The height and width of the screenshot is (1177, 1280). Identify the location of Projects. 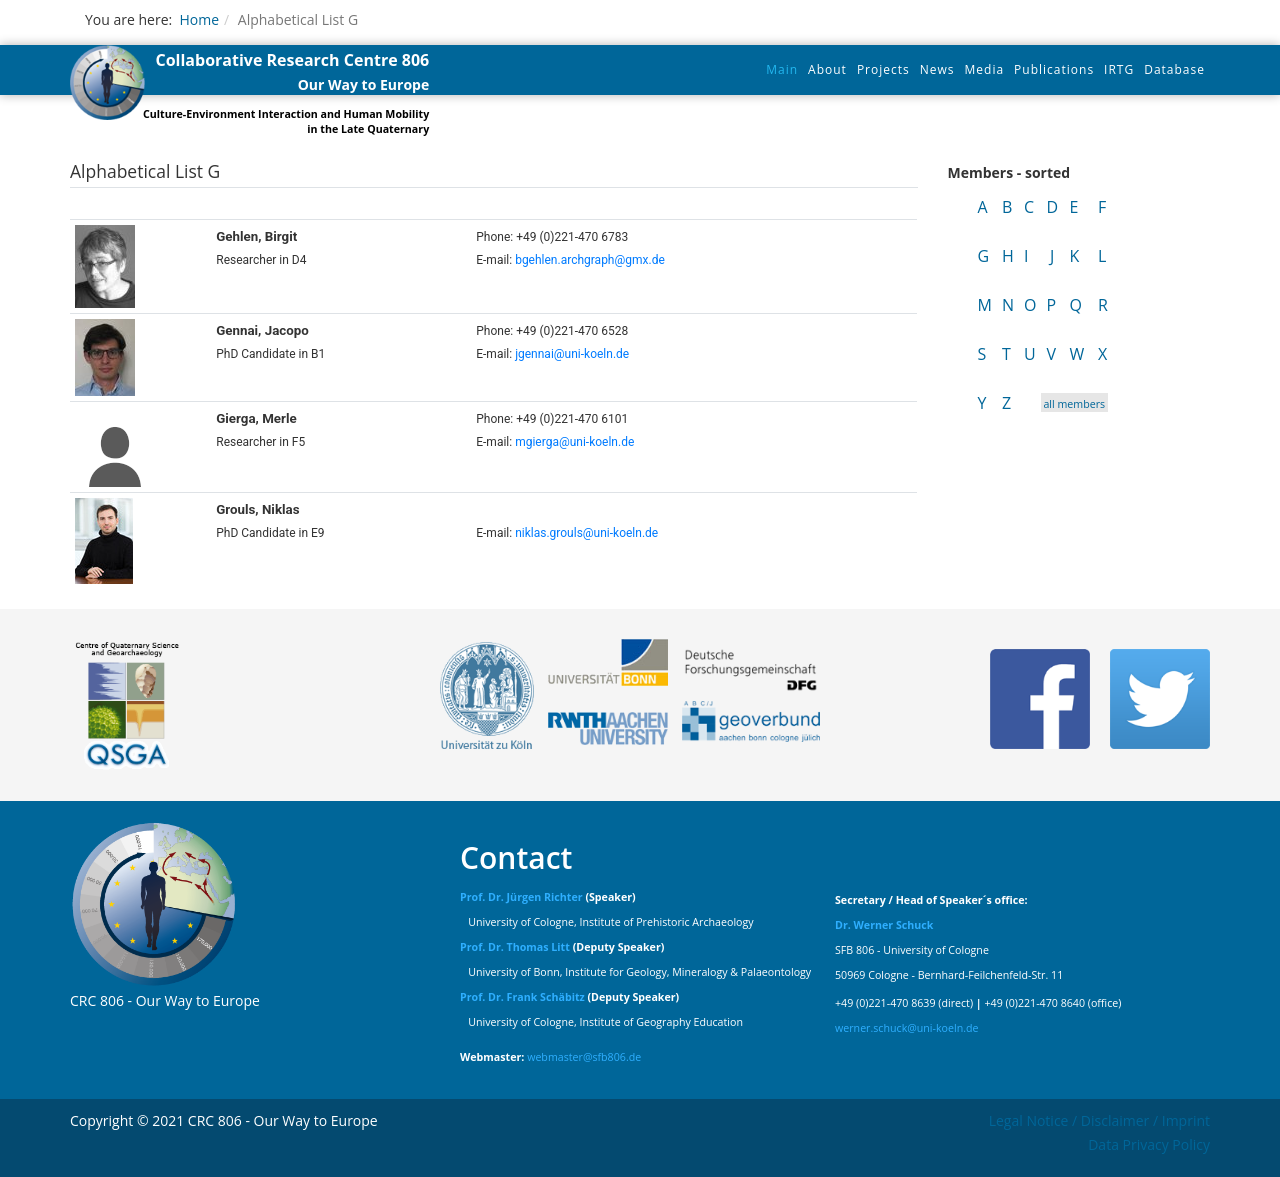
(883, 69).